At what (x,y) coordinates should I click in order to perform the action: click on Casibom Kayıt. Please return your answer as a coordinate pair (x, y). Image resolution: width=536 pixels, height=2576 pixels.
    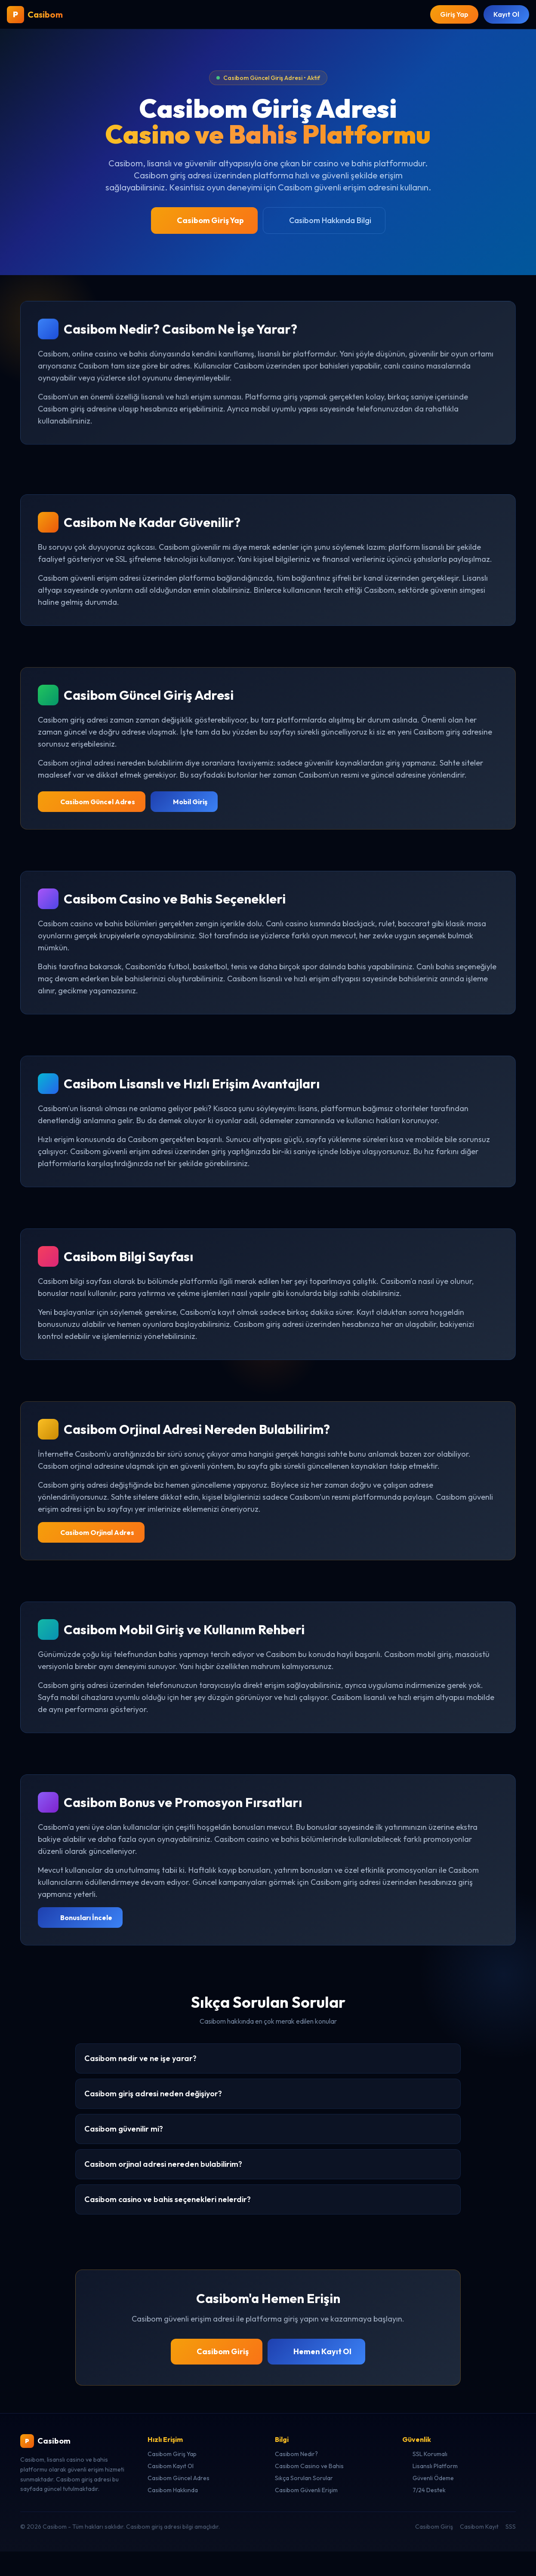
    Looking at the image, I should click on (479, 2527).